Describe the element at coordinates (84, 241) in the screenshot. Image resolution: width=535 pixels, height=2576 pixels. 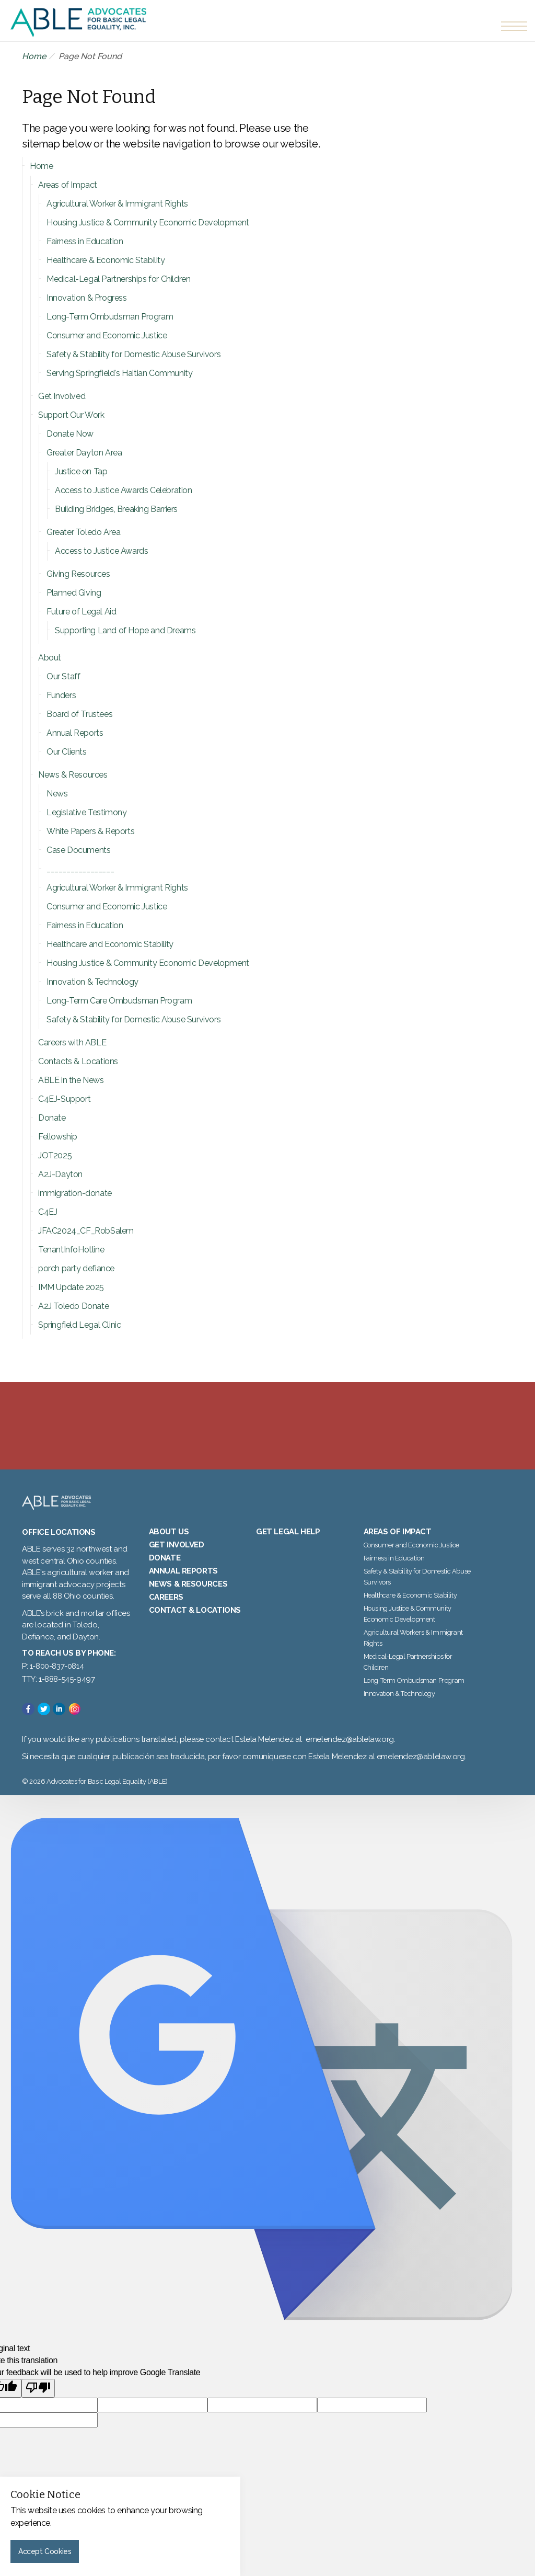
I see `Fairness in Education` at that location.